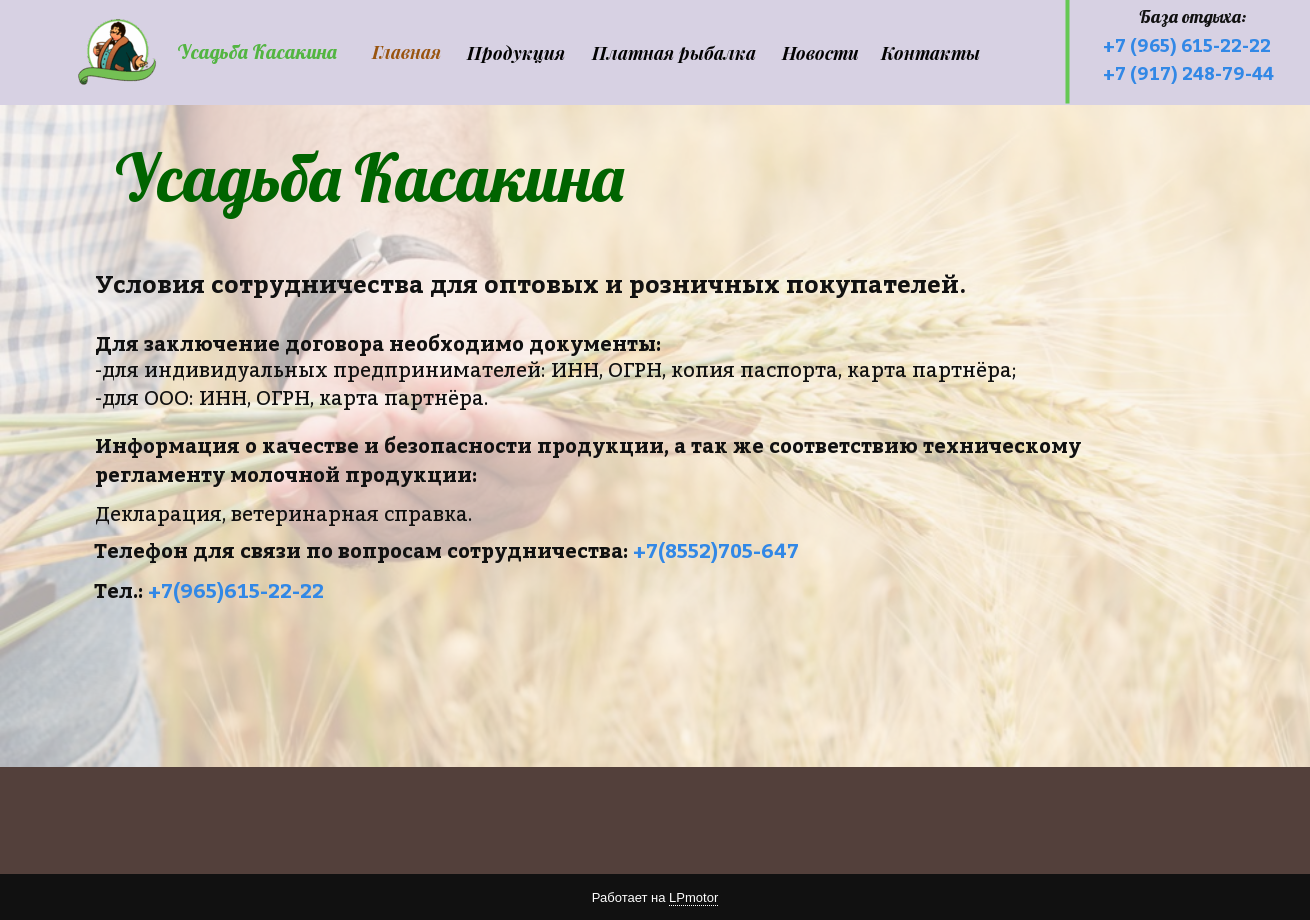 This screenshot has height=920, width=1310. Describe the element at coordinates (820, 53) in the screenshot. I see `Новости` at that location.